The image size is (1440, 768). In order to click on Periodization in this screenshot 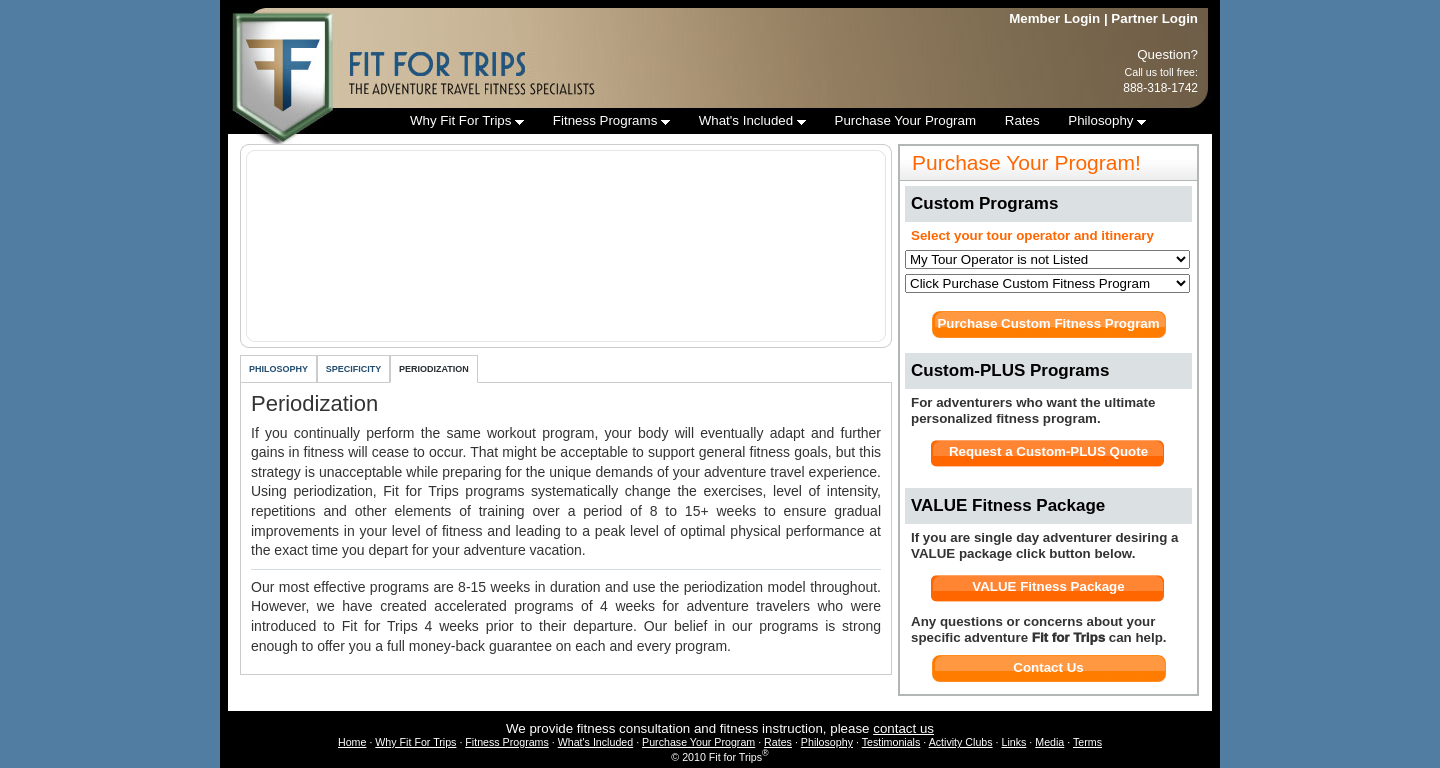, I will do `click(434, 369)`.